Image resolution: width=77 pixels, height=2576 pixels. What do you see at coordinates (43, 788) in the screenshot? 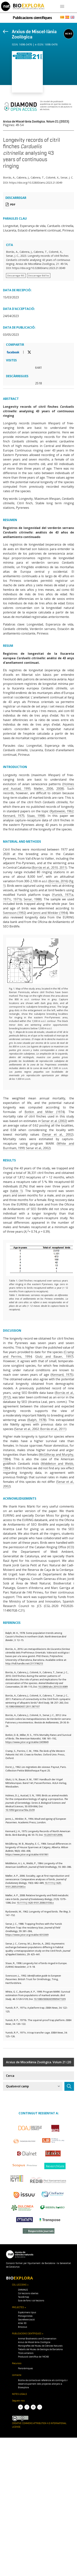
I see `Møller, 2006` at bounding box center [43, 788].